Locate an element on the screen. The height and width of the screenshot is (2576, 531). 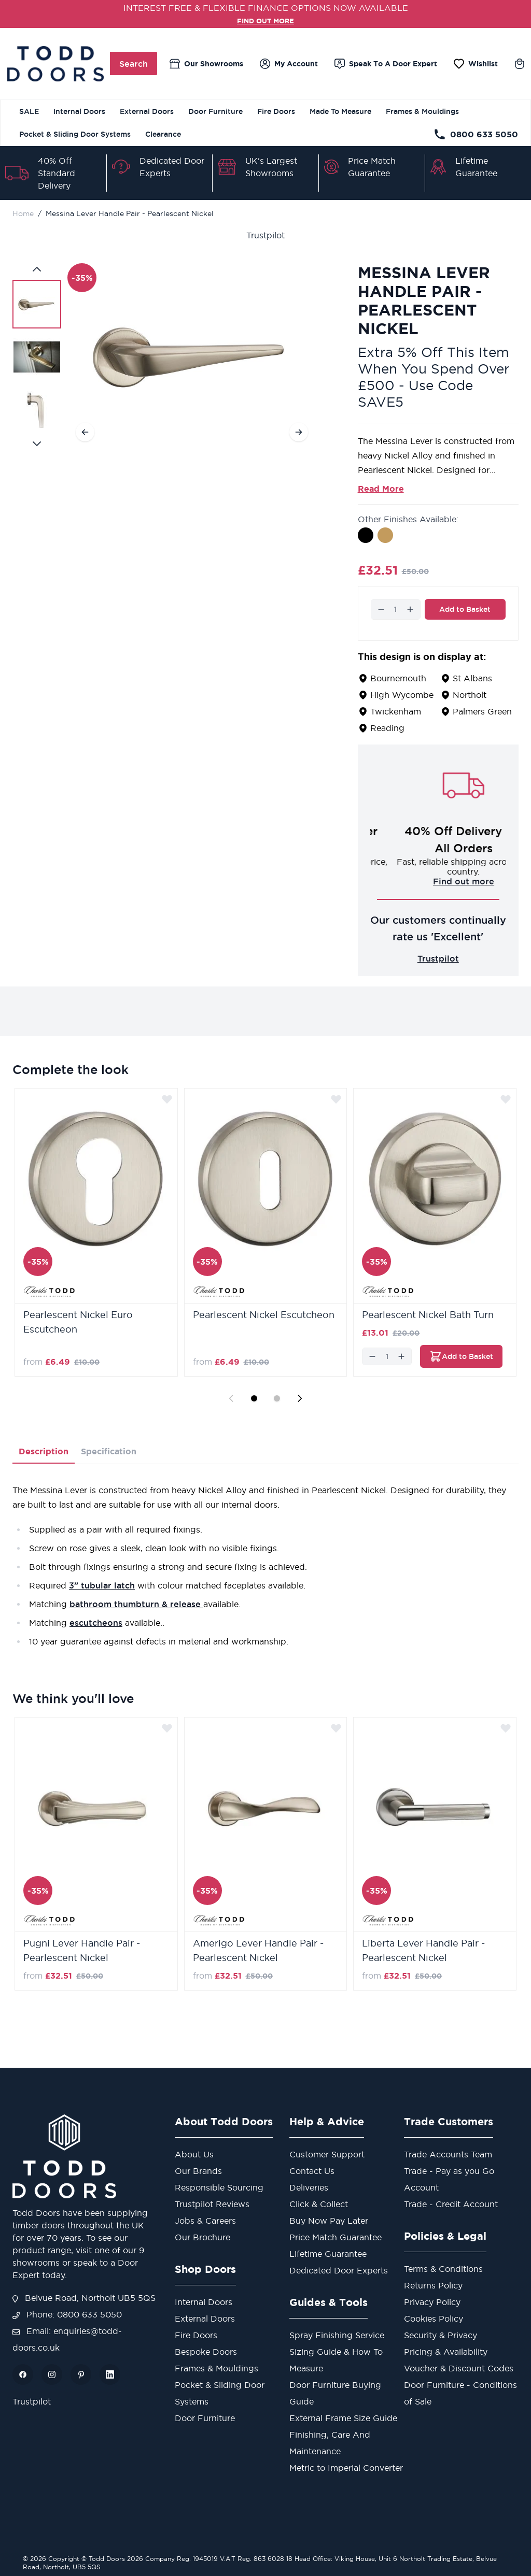
Read More is located at coordinates (381, 488).